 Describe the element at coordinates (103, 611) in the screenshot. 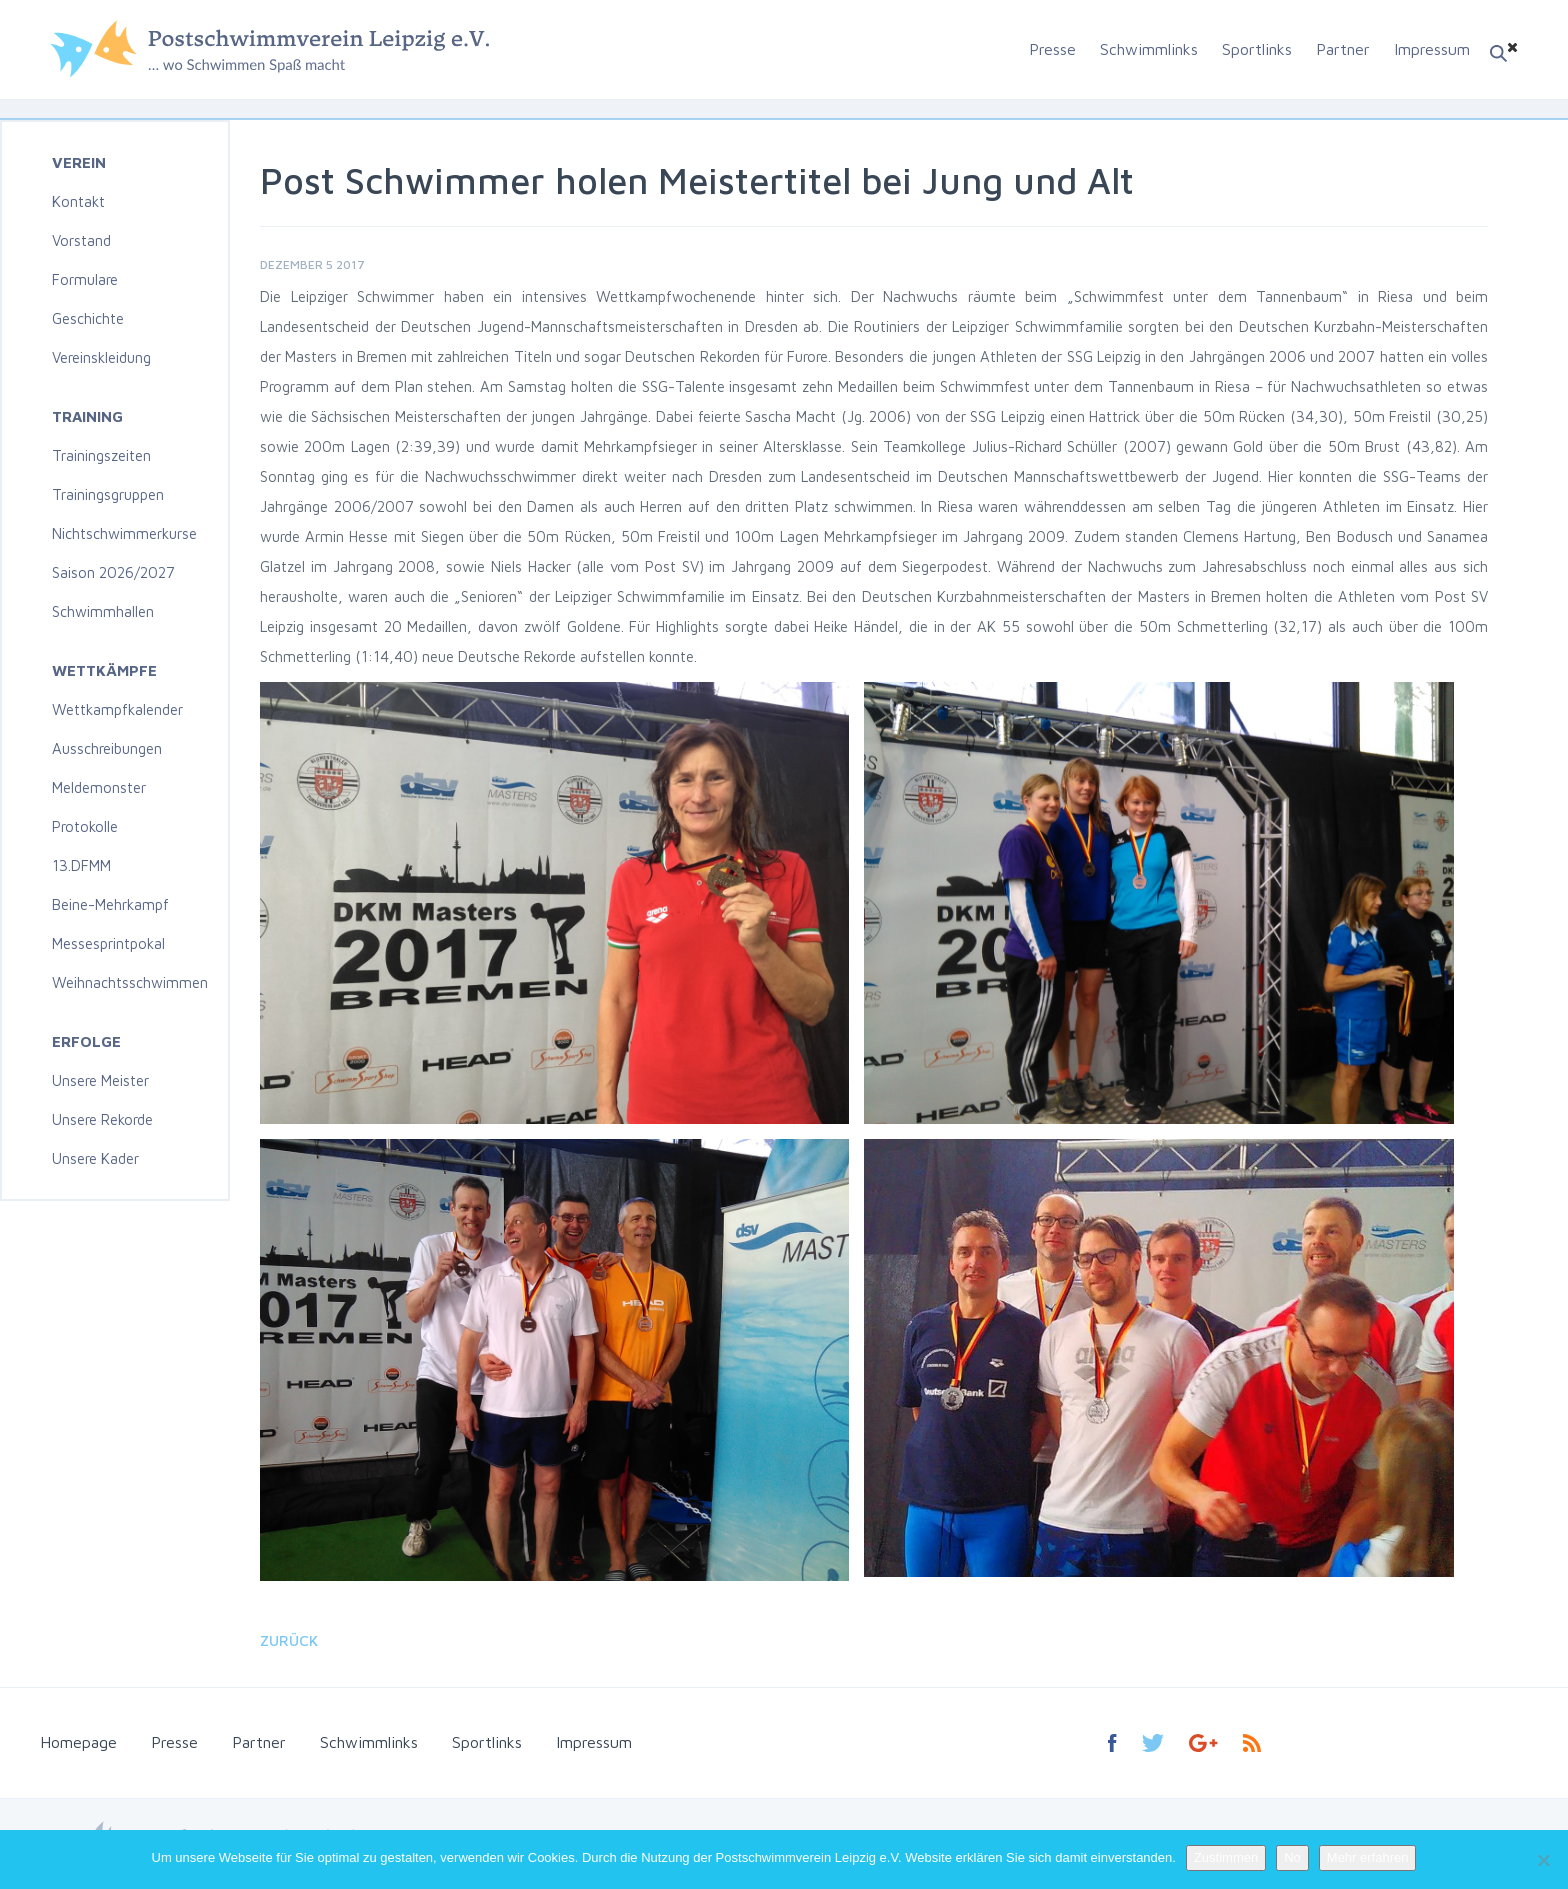

I see `Schwimmhallen` at that location.